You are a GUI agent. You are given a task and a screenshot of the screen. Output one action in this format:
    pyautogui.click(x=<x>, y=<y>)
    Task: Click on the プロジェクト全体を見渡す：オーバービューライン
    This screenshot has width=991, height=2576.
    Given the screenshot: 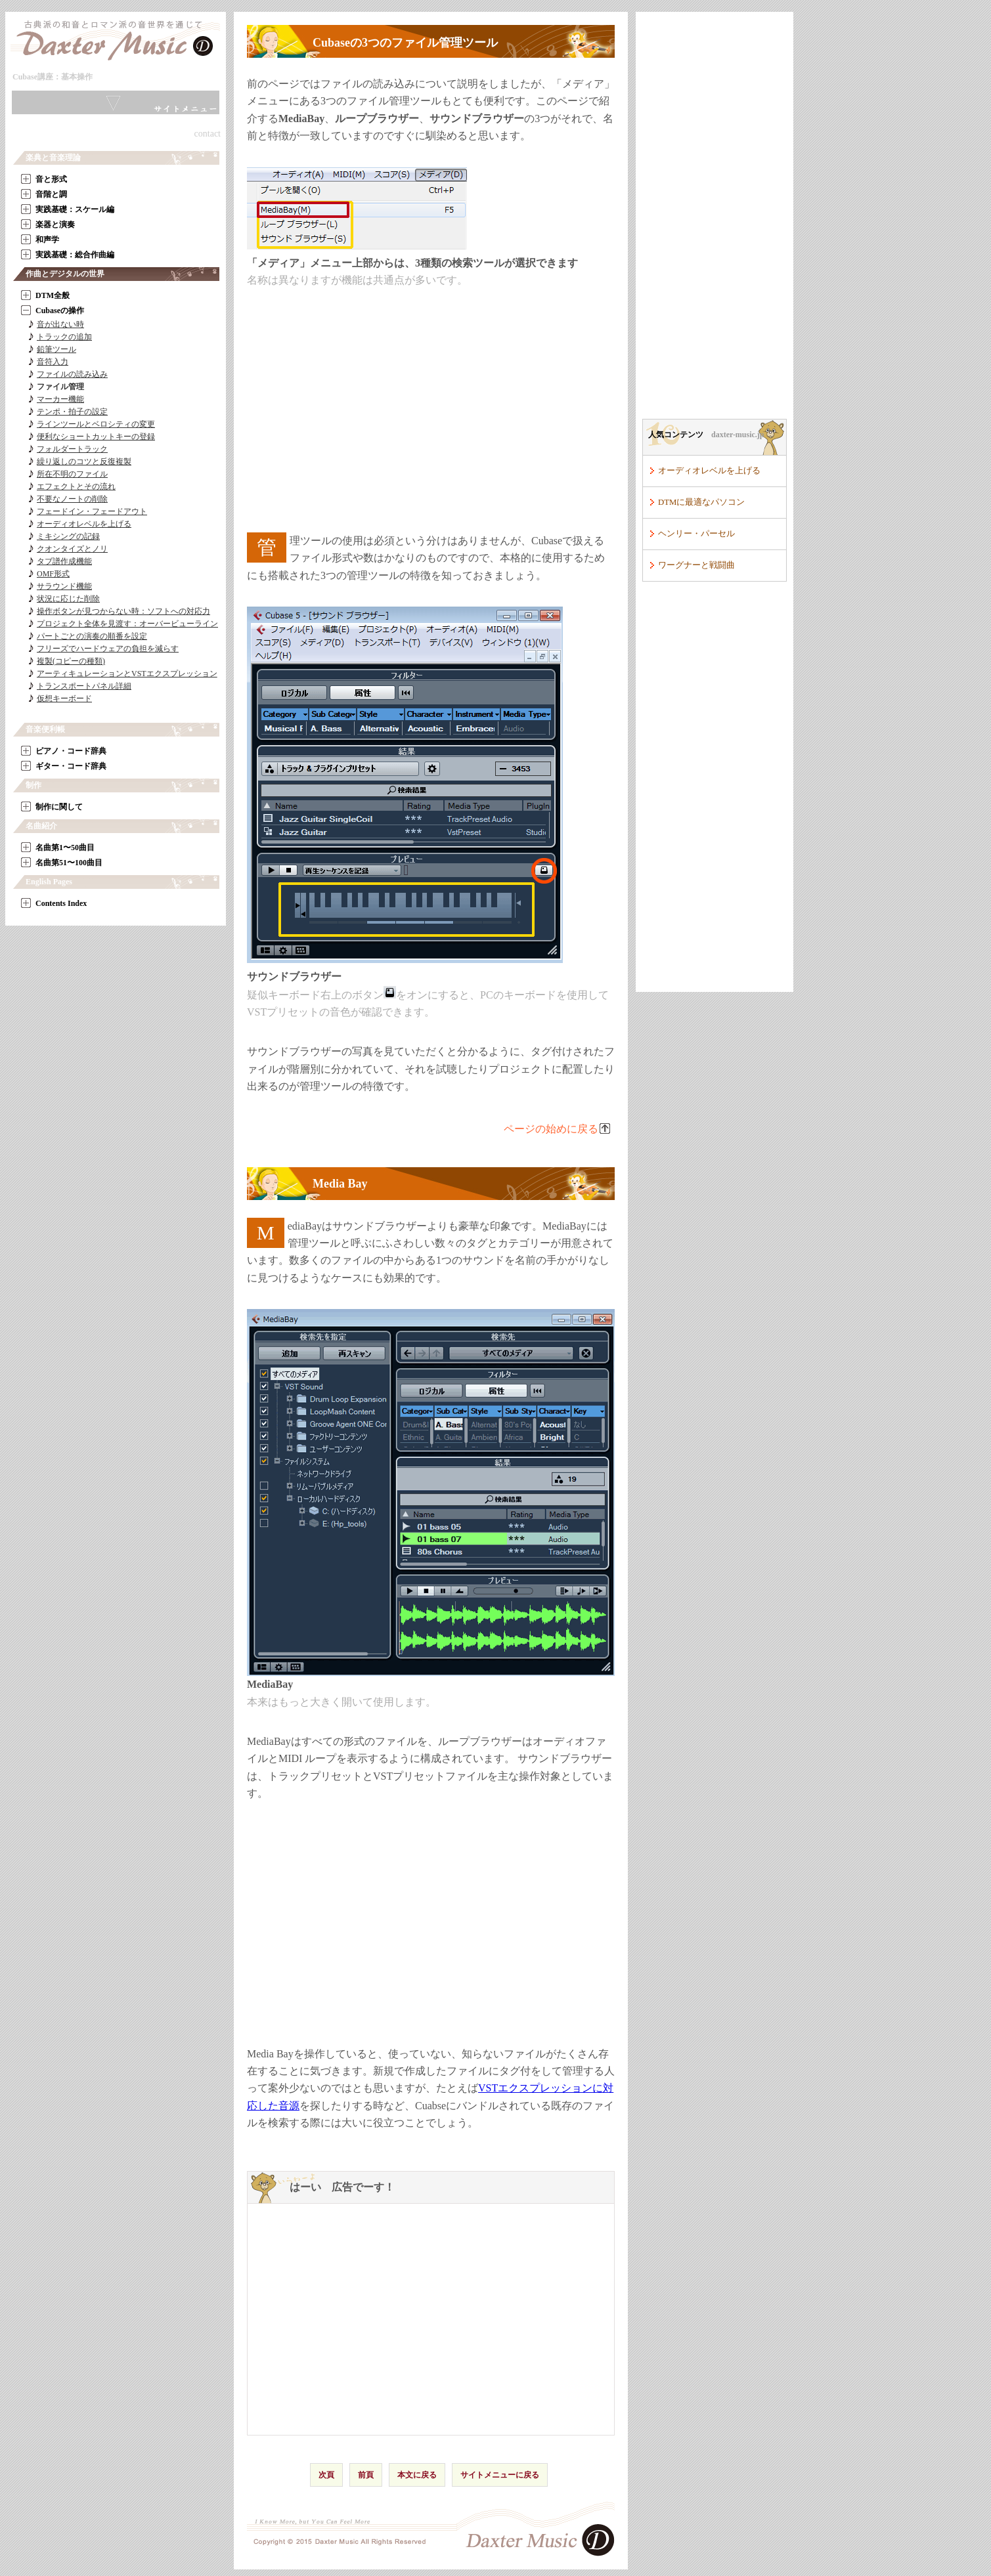 What is the action you would take?
    pyautogui.click(x=127, y=623)
    